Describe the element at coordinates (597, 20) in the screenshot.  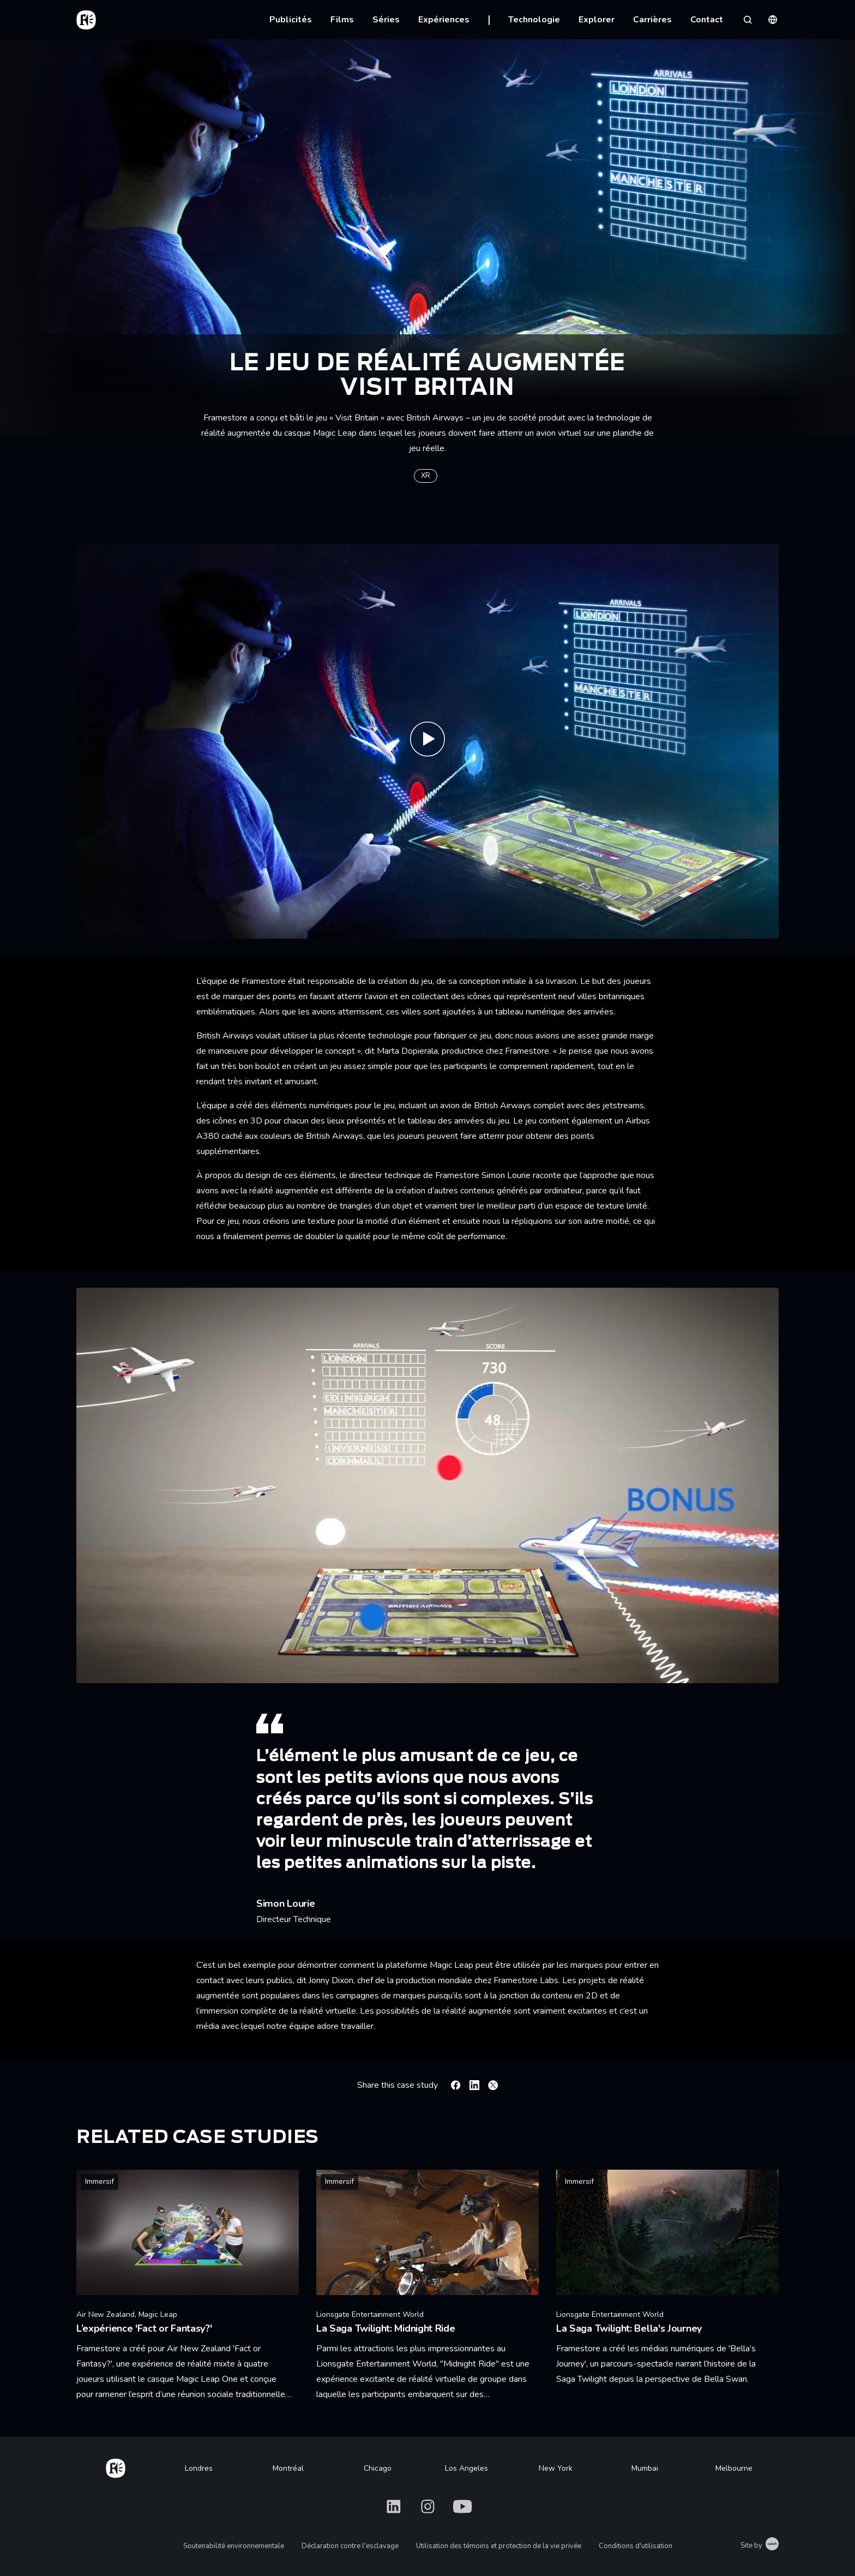
I see `Explorer` at that location.